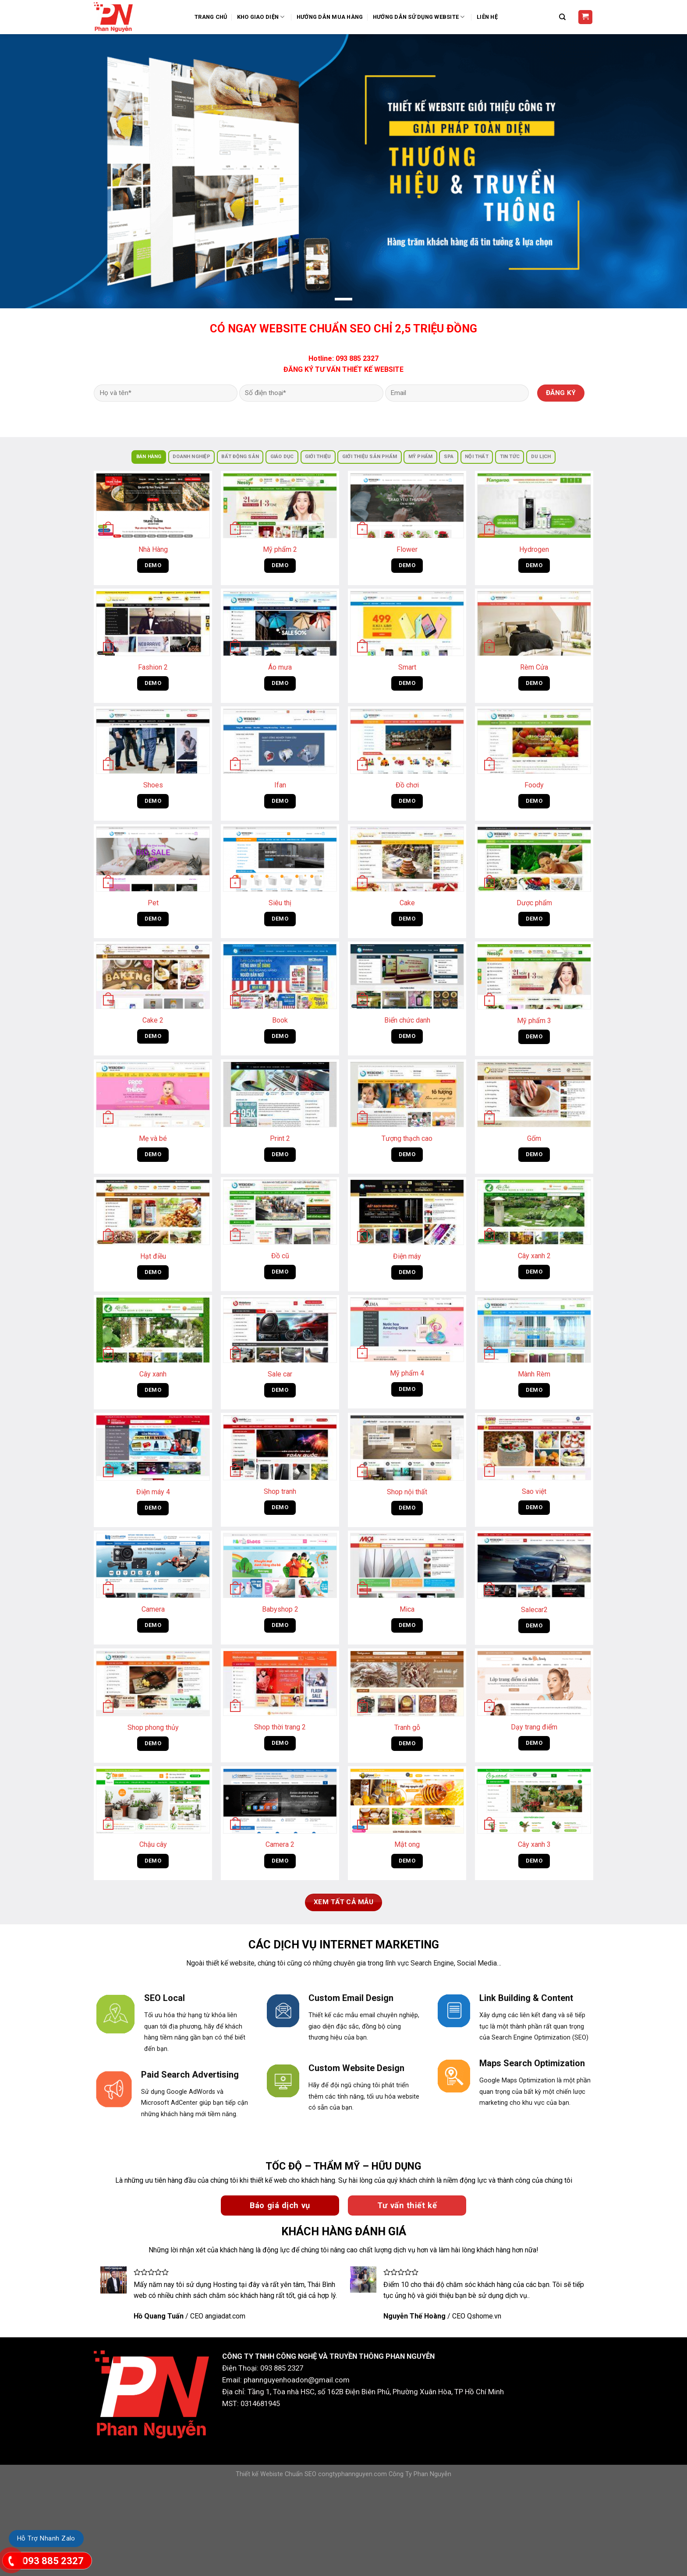  I want to click on Mỹ phẩm 4, so click(407, 1373).